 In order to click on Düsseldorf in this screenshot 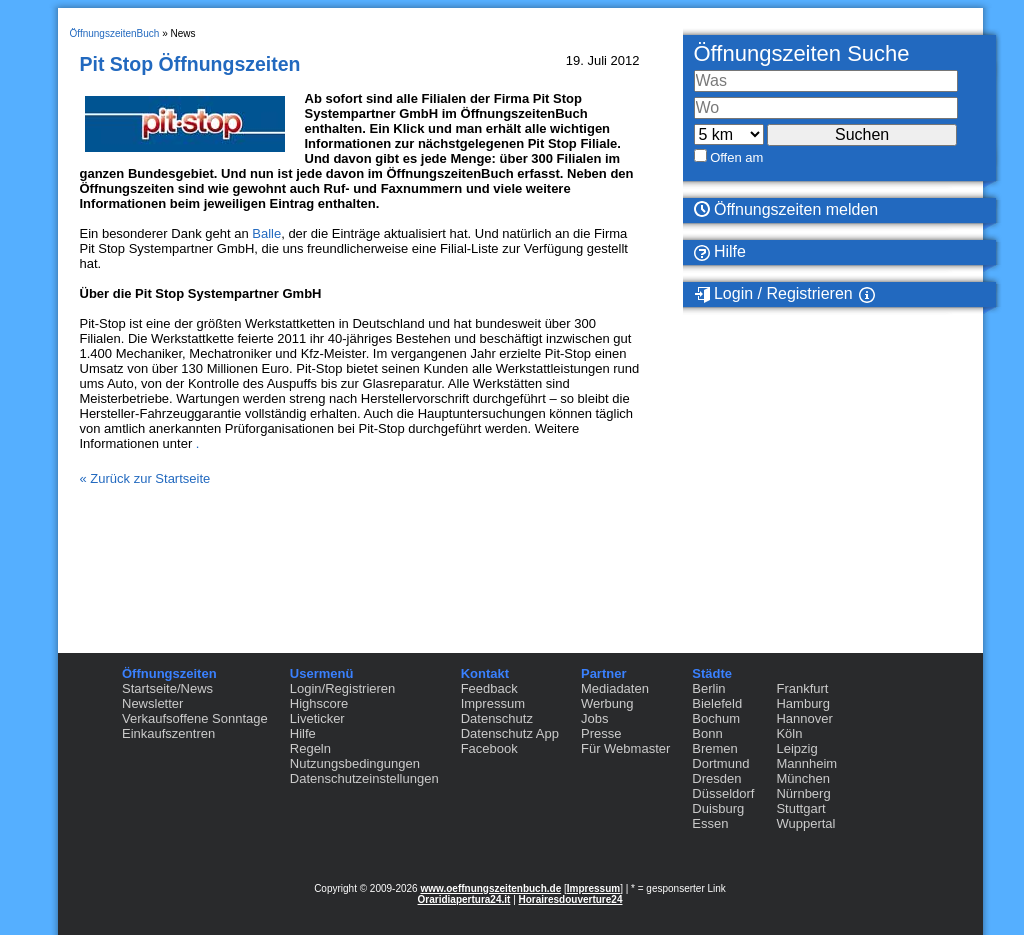, I will do `click(723, 793)`.